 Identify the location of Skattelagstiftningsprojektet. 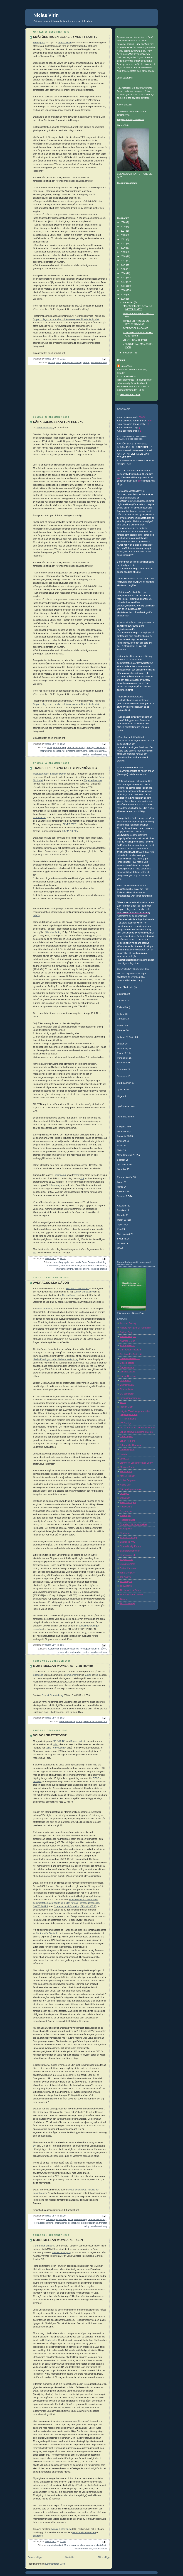
(133, 1524).